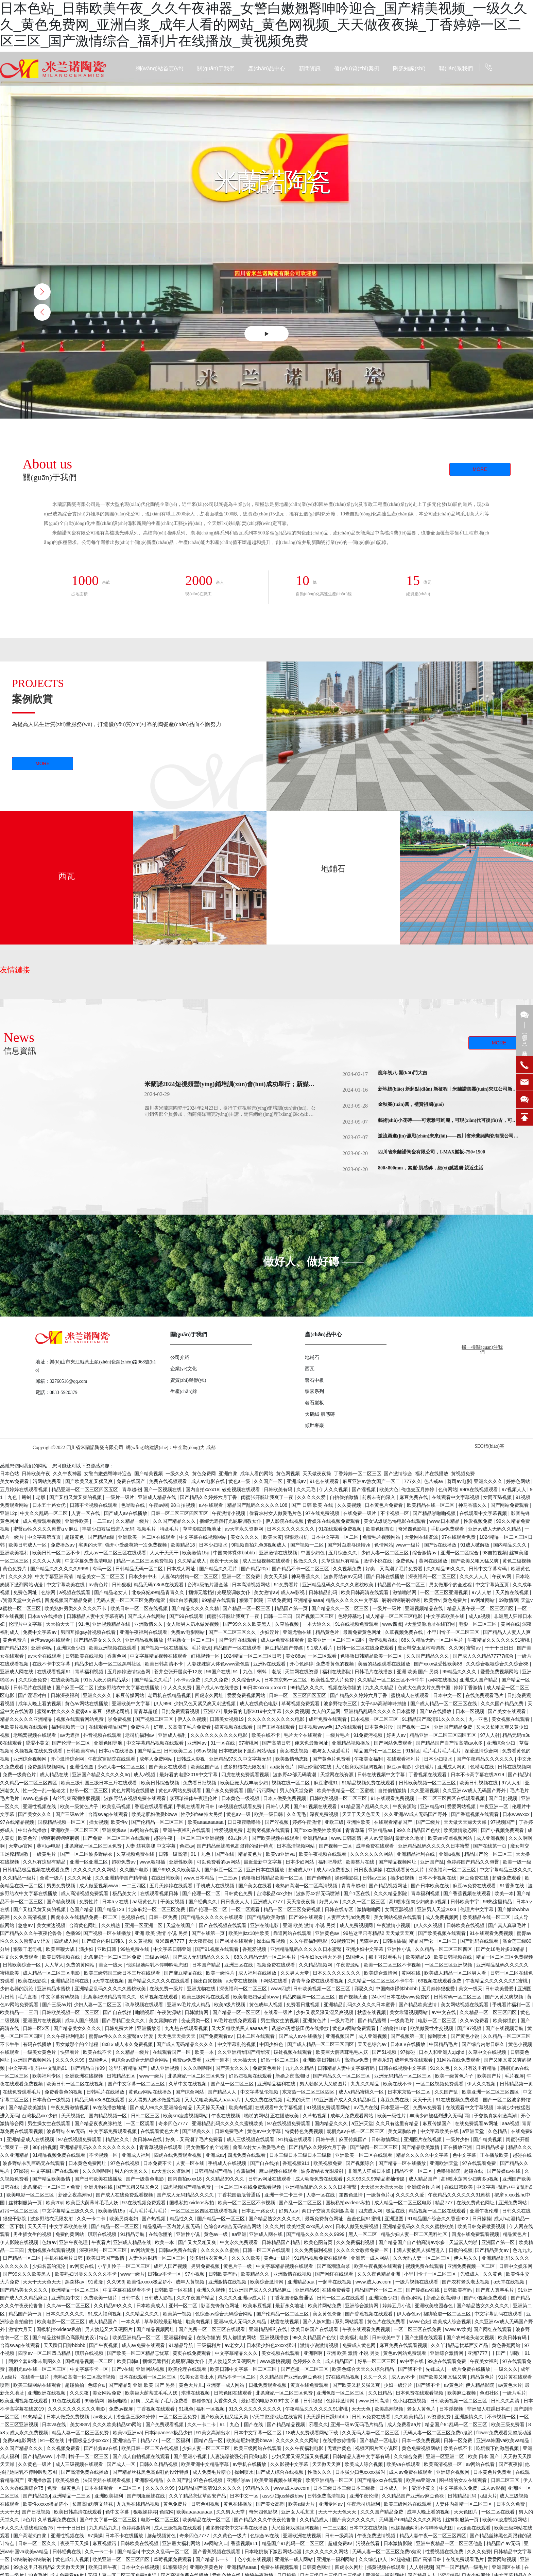 This screenshot has width=533, height=2576. Describe the element at coordinates (107, 2393) in the screenshot. I see `美女网站免费` at that location.